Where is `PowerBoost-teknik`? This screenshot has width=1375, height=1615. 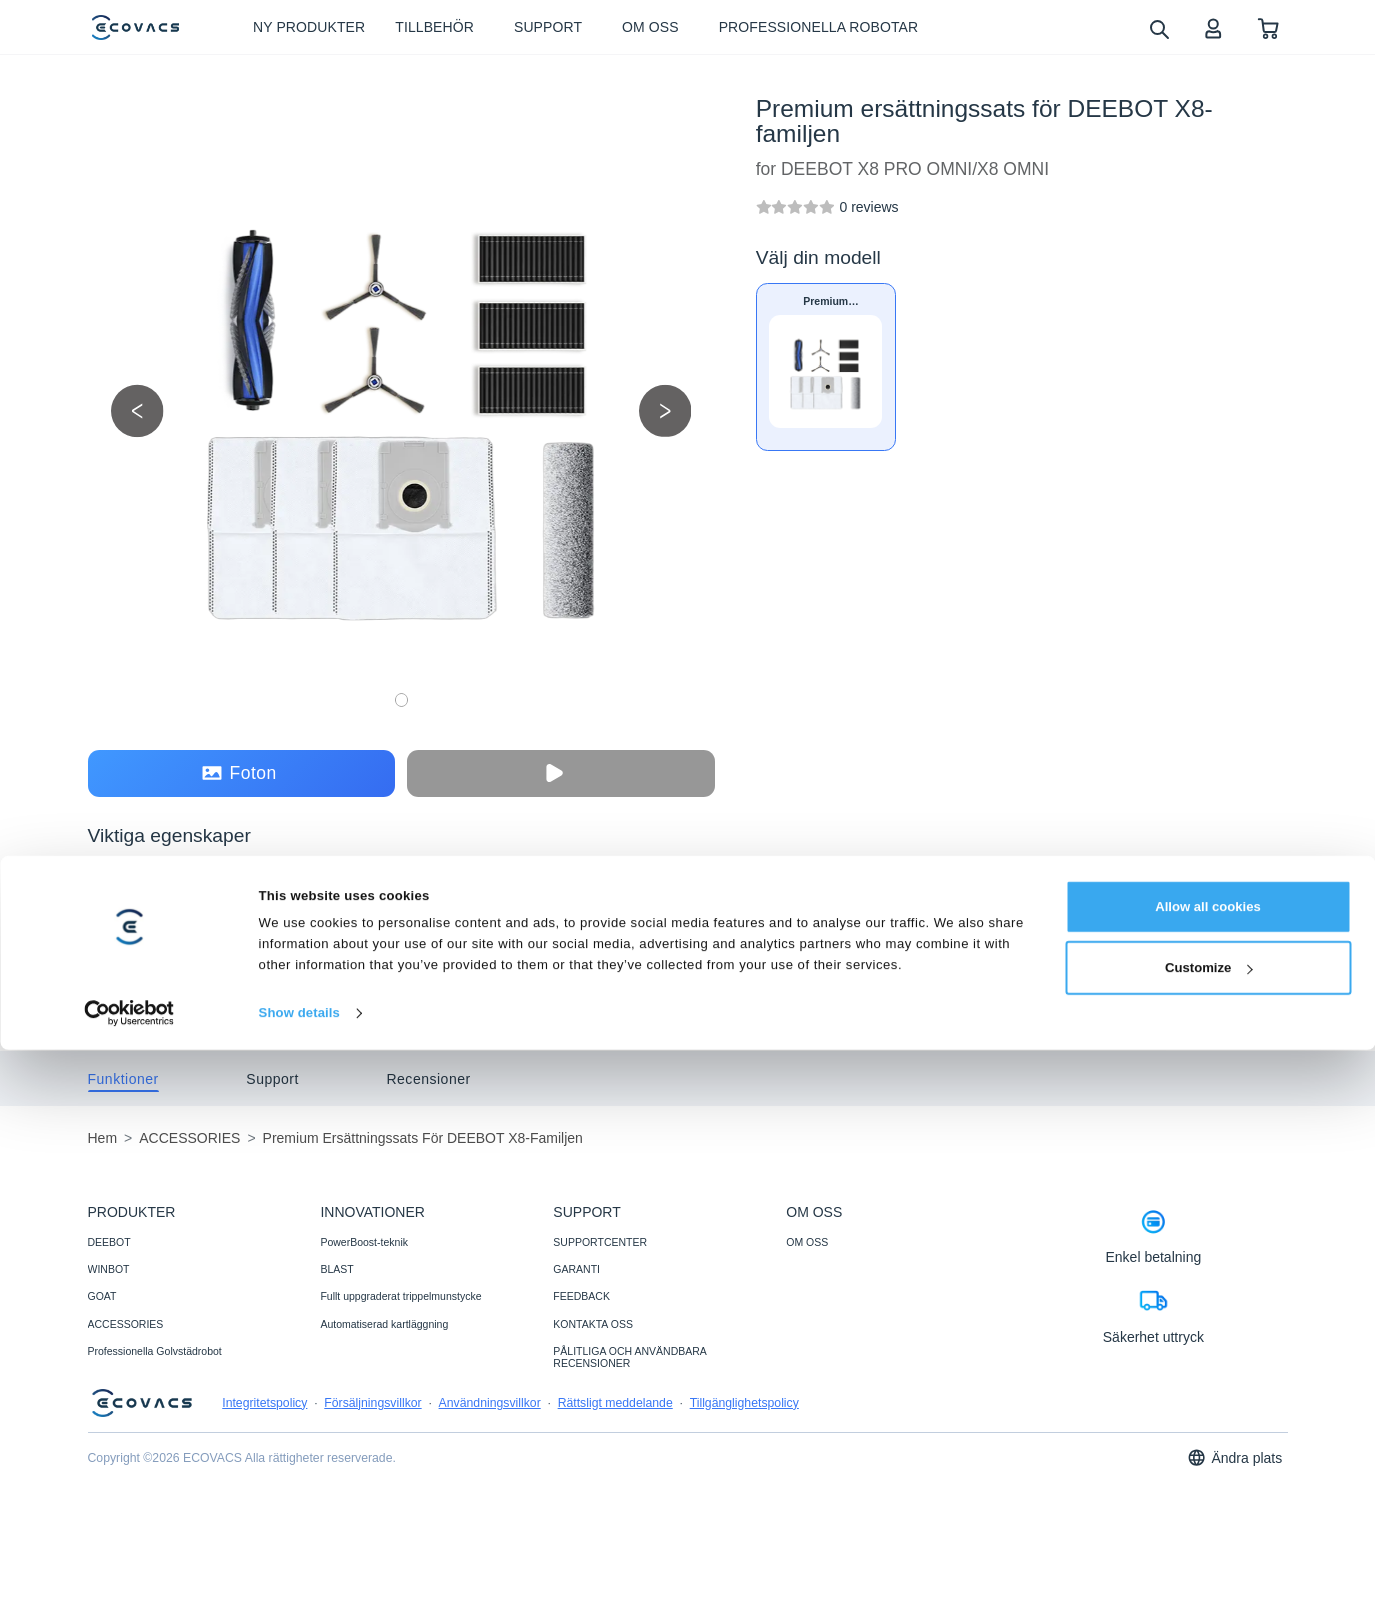
PowerBoost-teknik is located at coordinates (364, 1242).